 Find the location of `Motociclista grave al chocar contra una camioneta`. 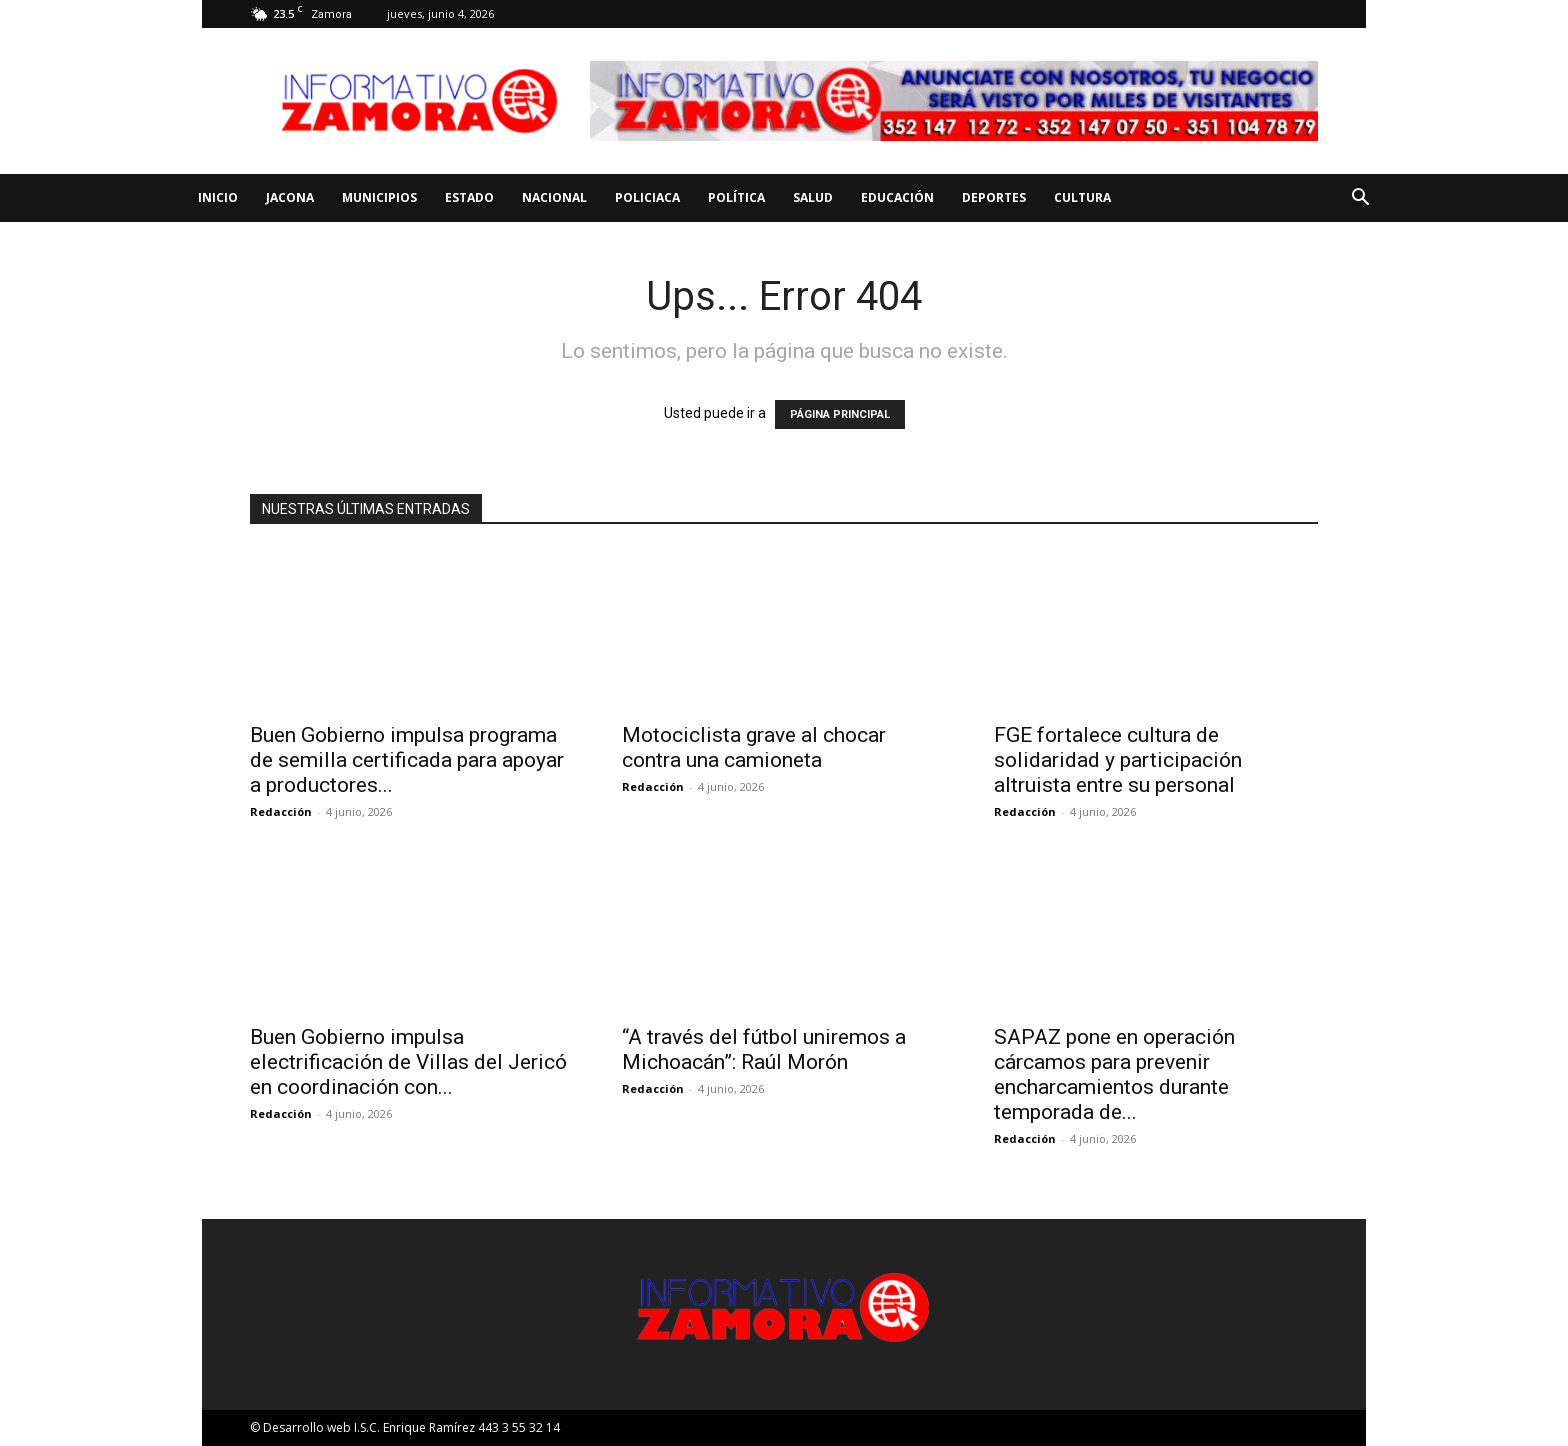

Motociclista grave al chocar contra una camioneta is located at coordinates (754, 747).